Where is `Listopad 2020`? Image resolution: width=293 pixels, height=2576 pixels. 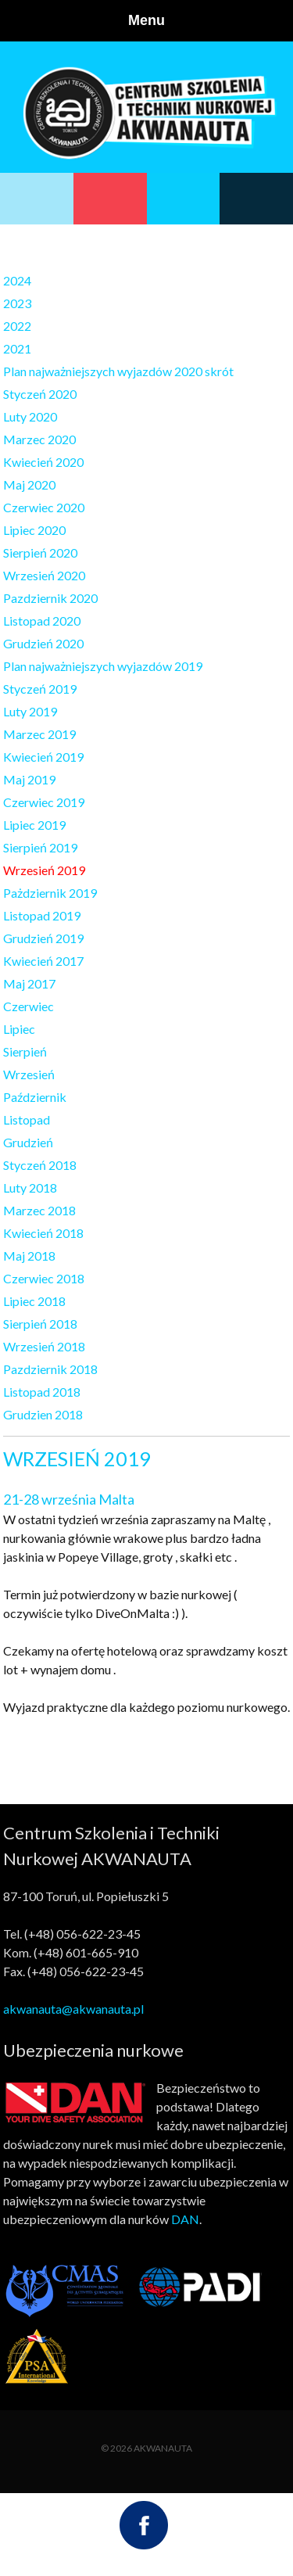 Listopad 2020 is located at coordinates (41, 620).